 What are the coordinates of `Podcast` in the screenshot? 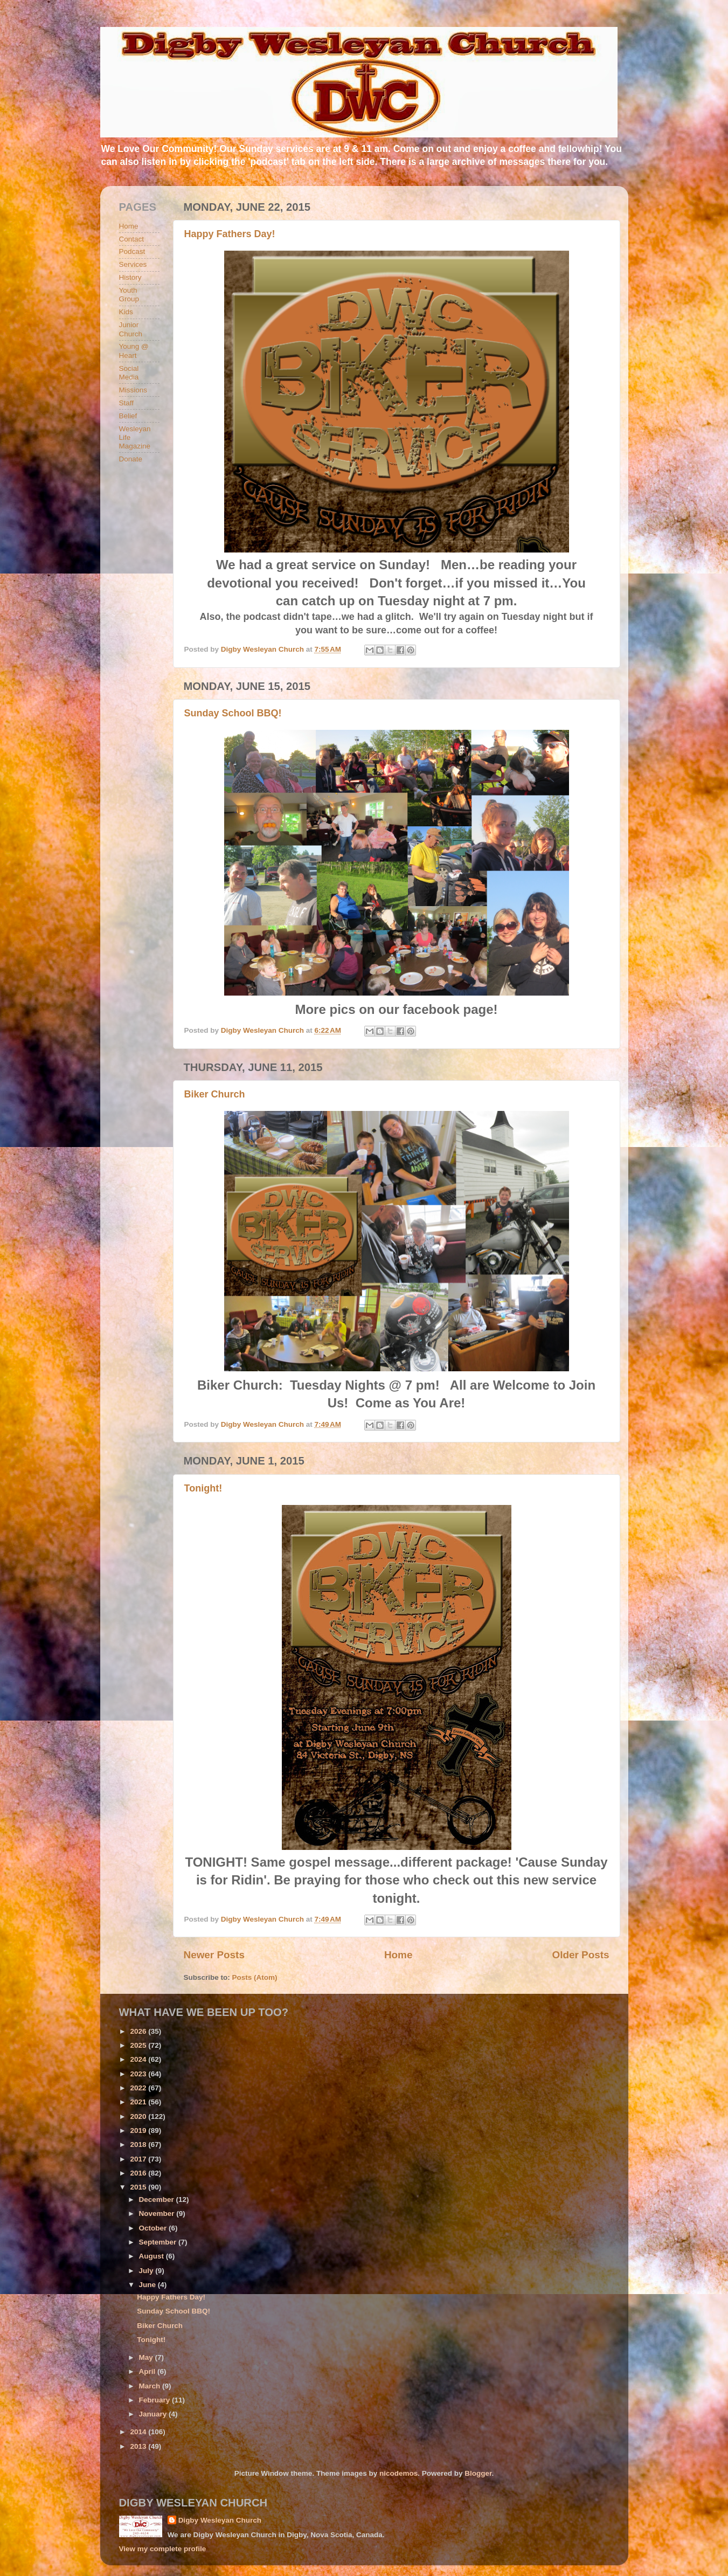 It's located at (132, 251).